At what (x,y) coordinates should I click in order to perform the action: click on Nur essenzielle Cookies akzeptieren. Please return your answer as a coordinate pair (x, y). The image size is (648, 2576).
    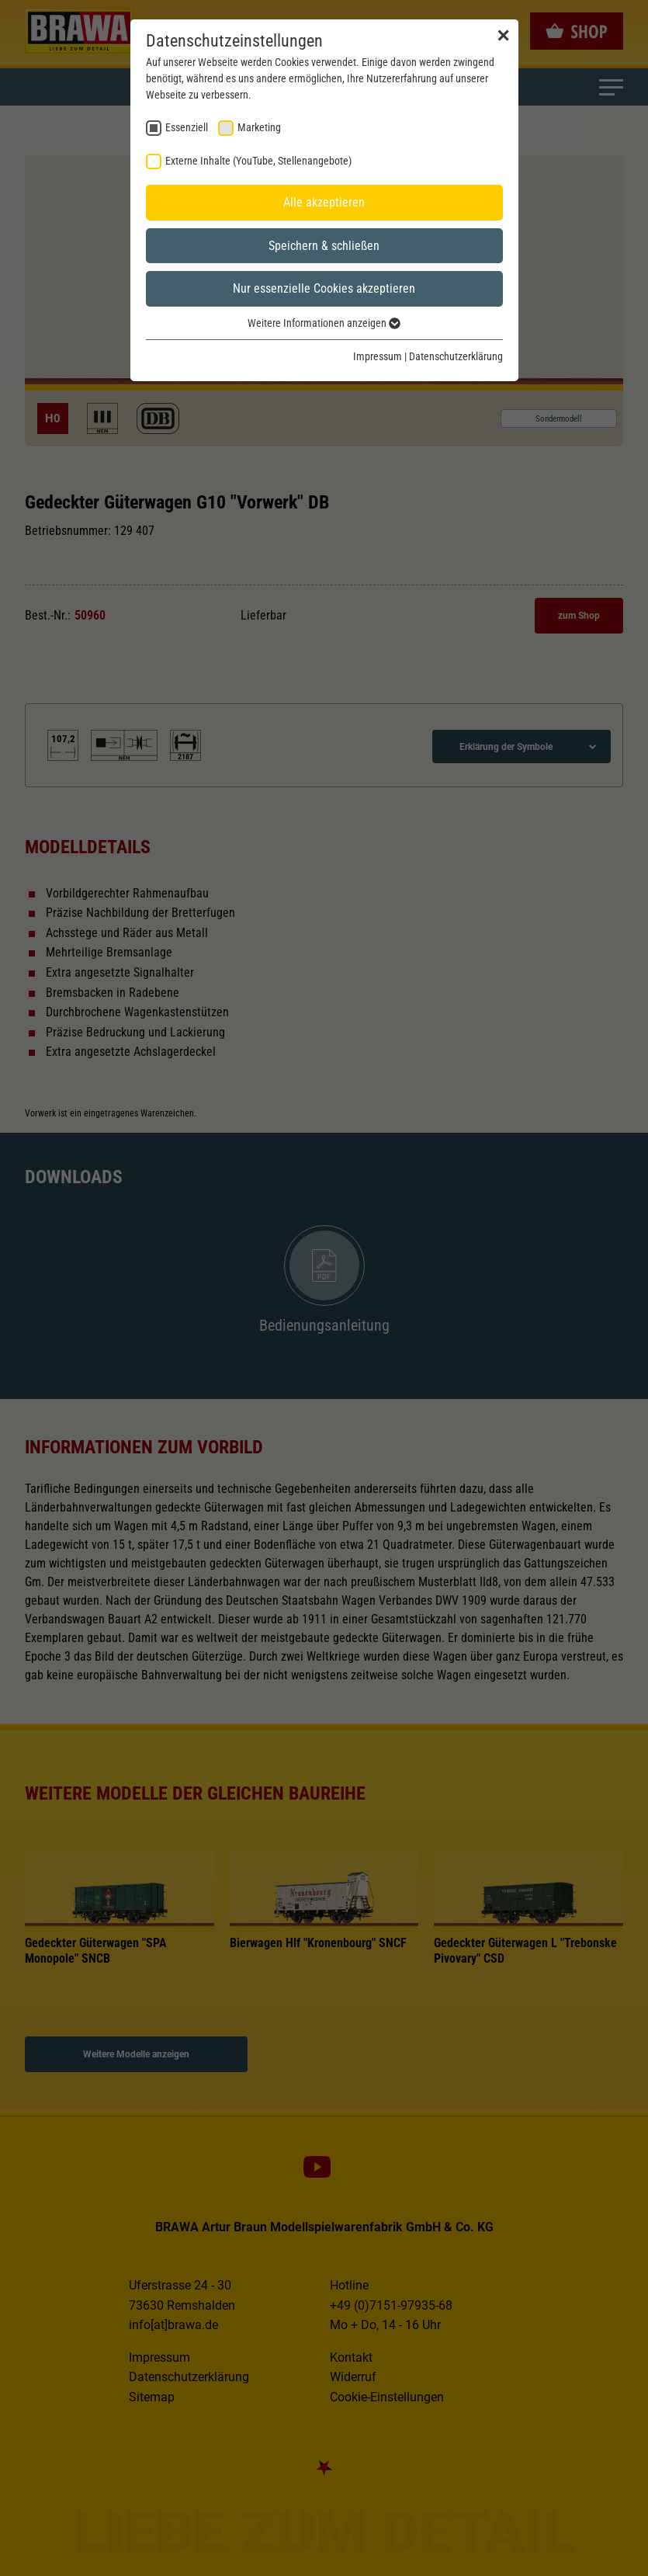
    Looking at the image, I should click on (324, 288).